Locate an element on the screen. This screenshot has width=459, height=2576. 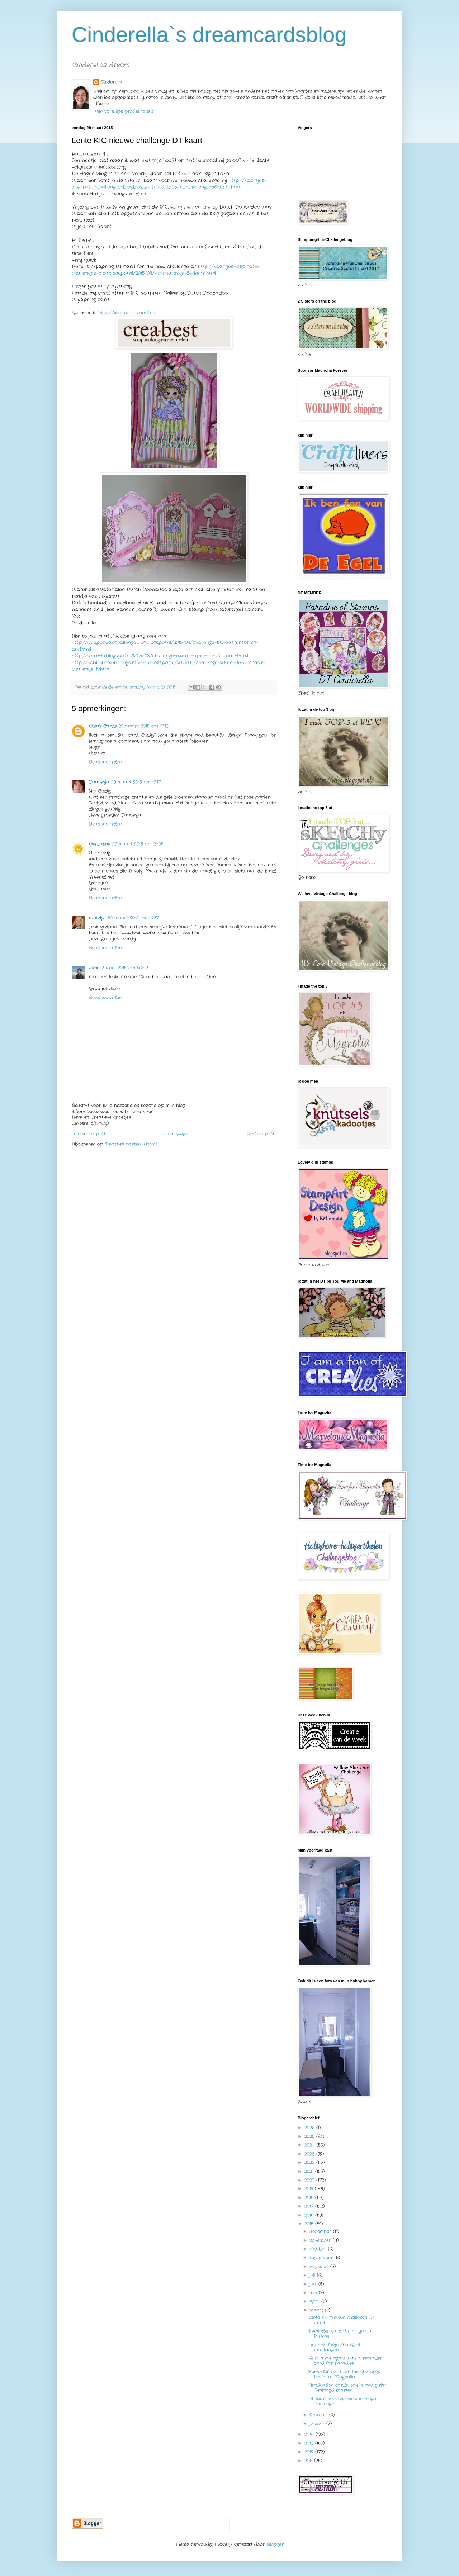
Nieuwere post is located at coordinates (89, 1134).